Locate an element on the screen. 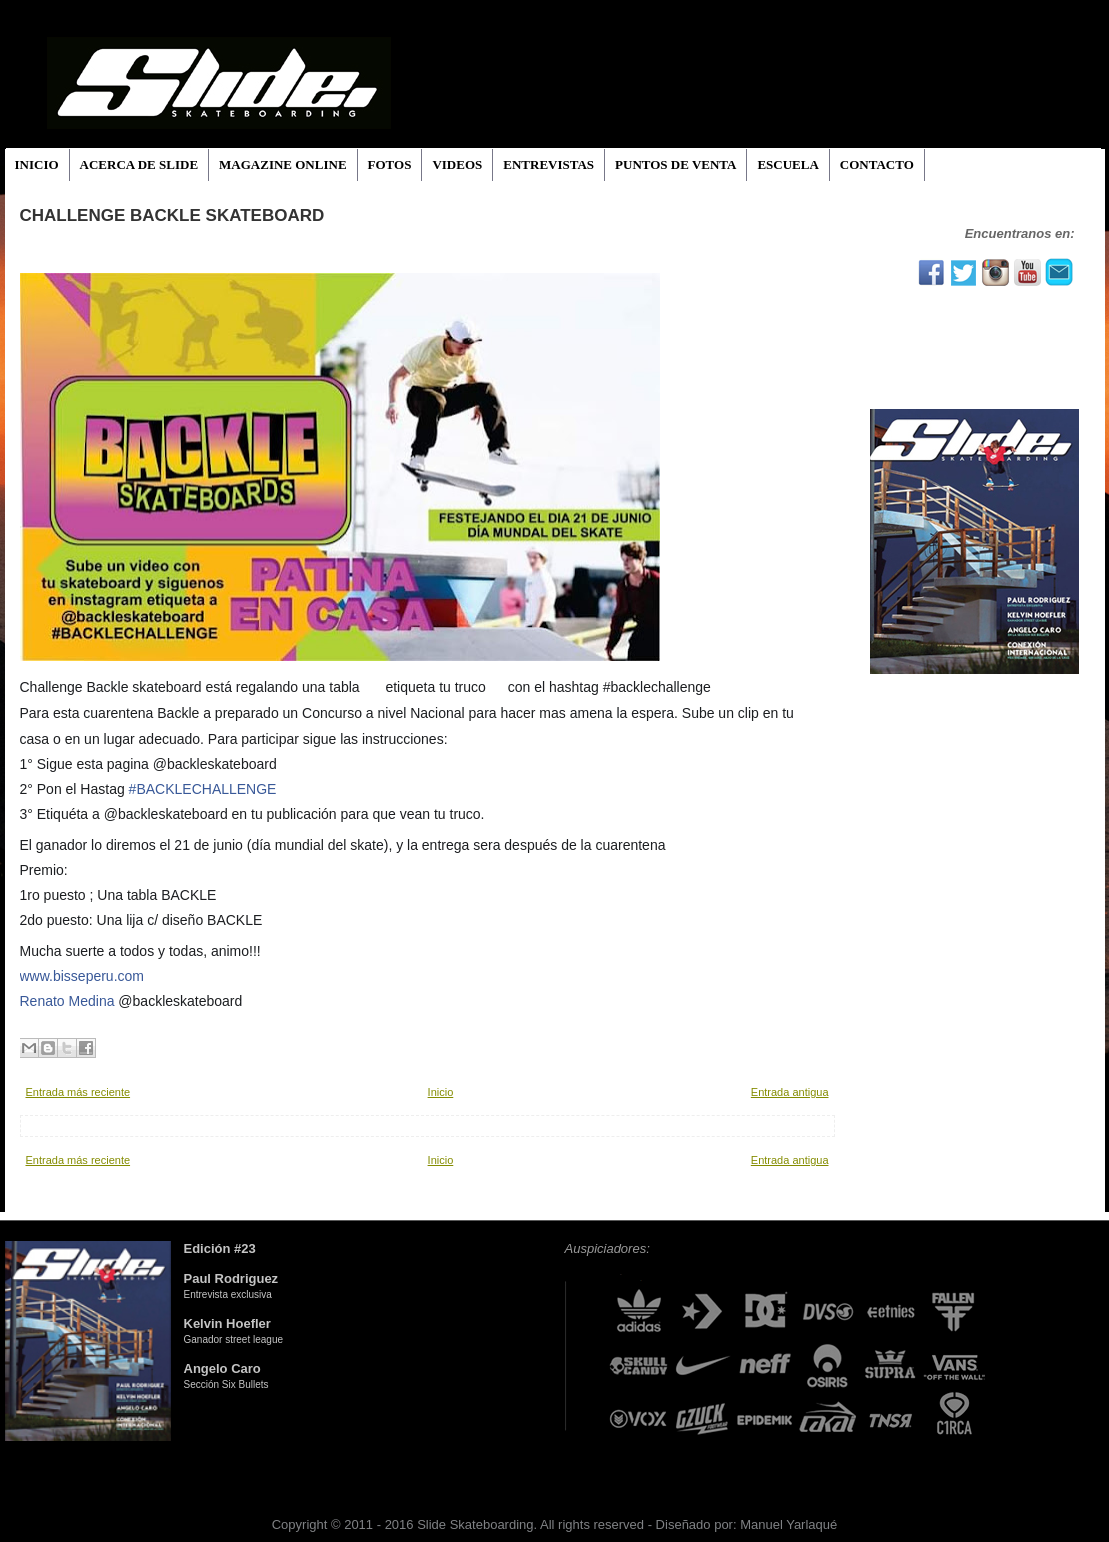  Challenge Backle skateboard is located at coordinates (172, 215).